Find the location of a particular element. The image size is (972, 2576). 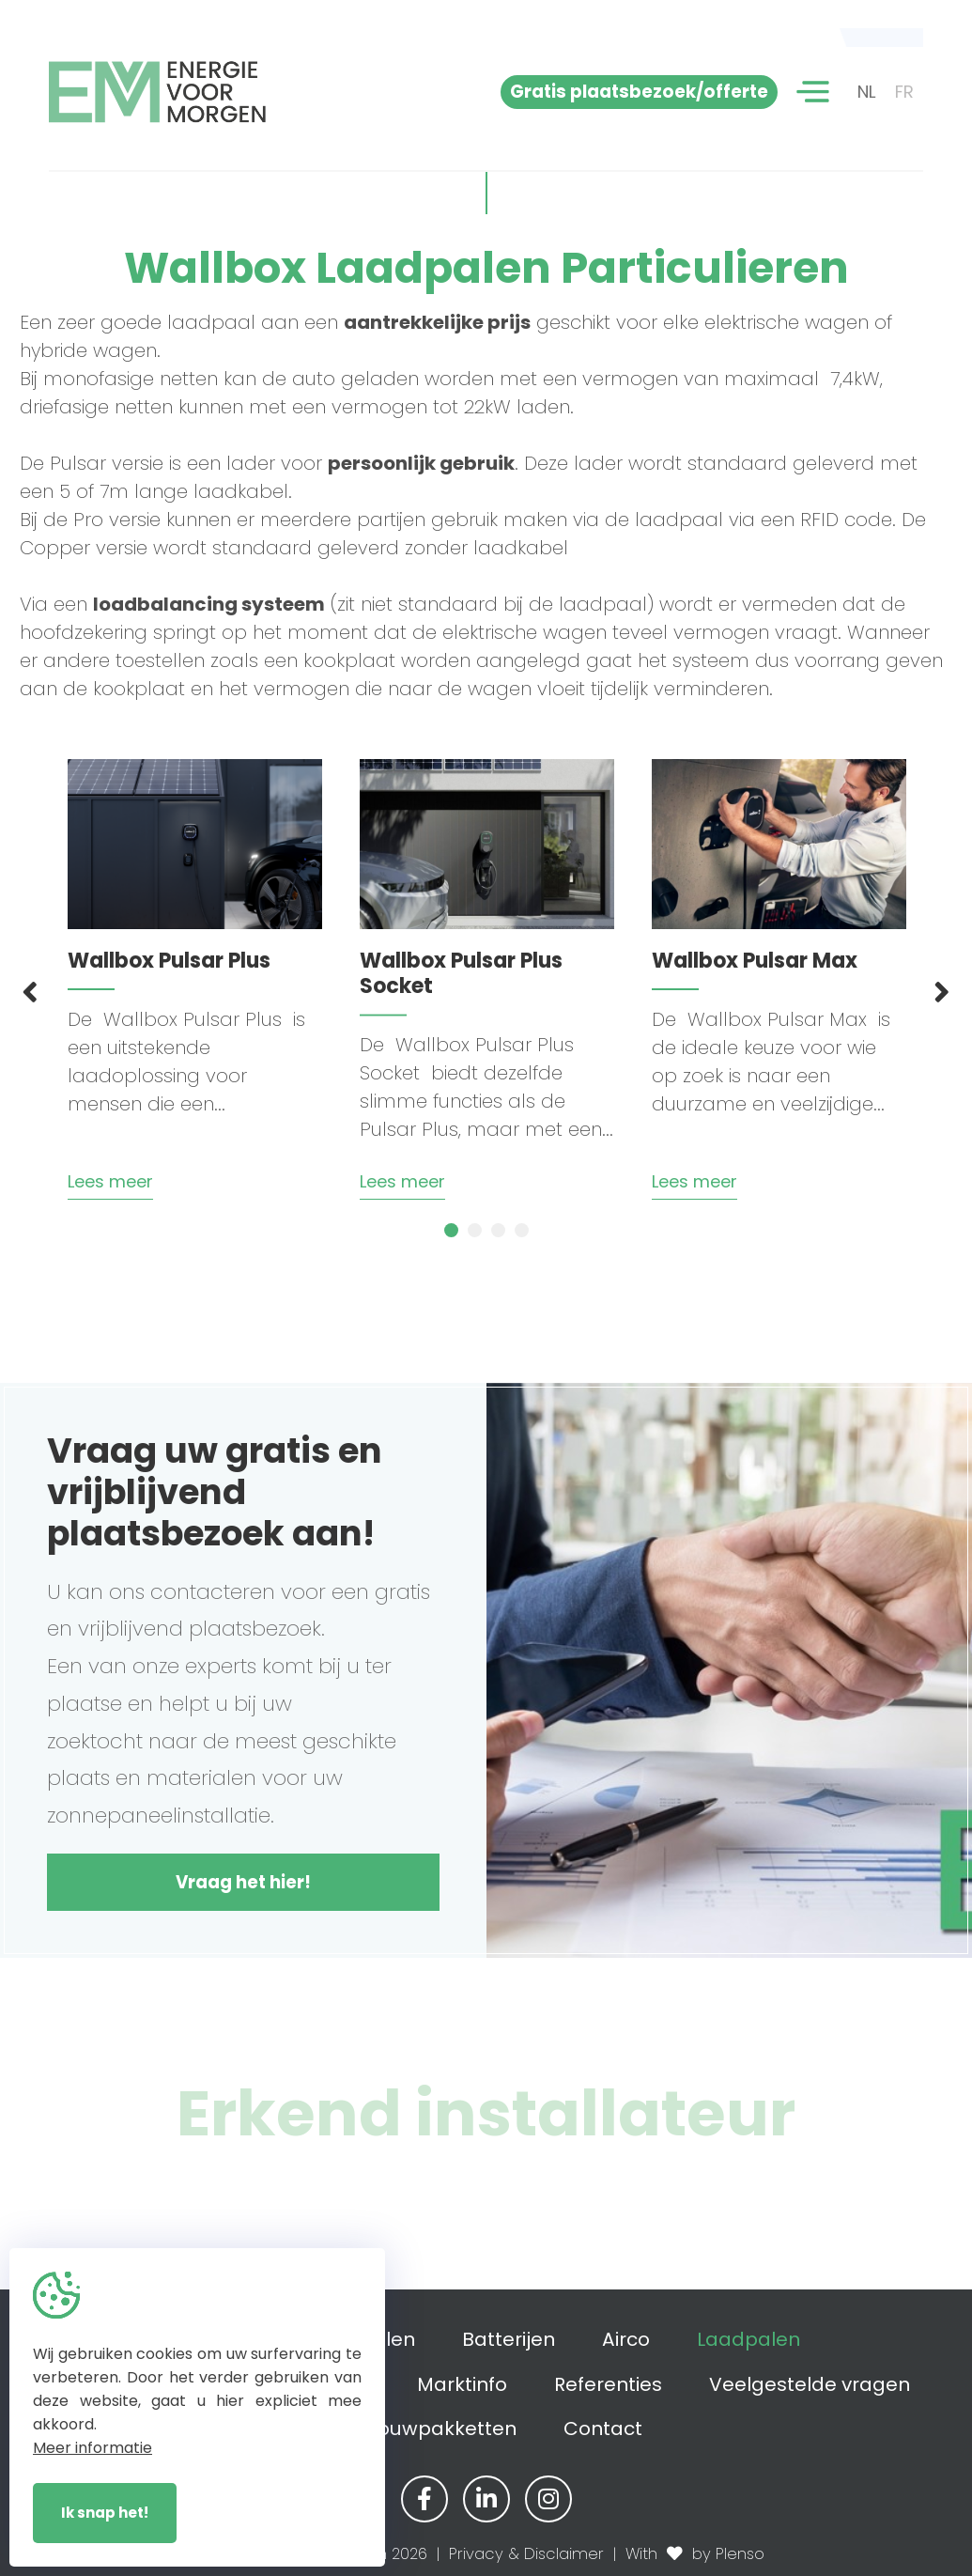

Veelgestelde vragen is located at coordinates (809, 2384).